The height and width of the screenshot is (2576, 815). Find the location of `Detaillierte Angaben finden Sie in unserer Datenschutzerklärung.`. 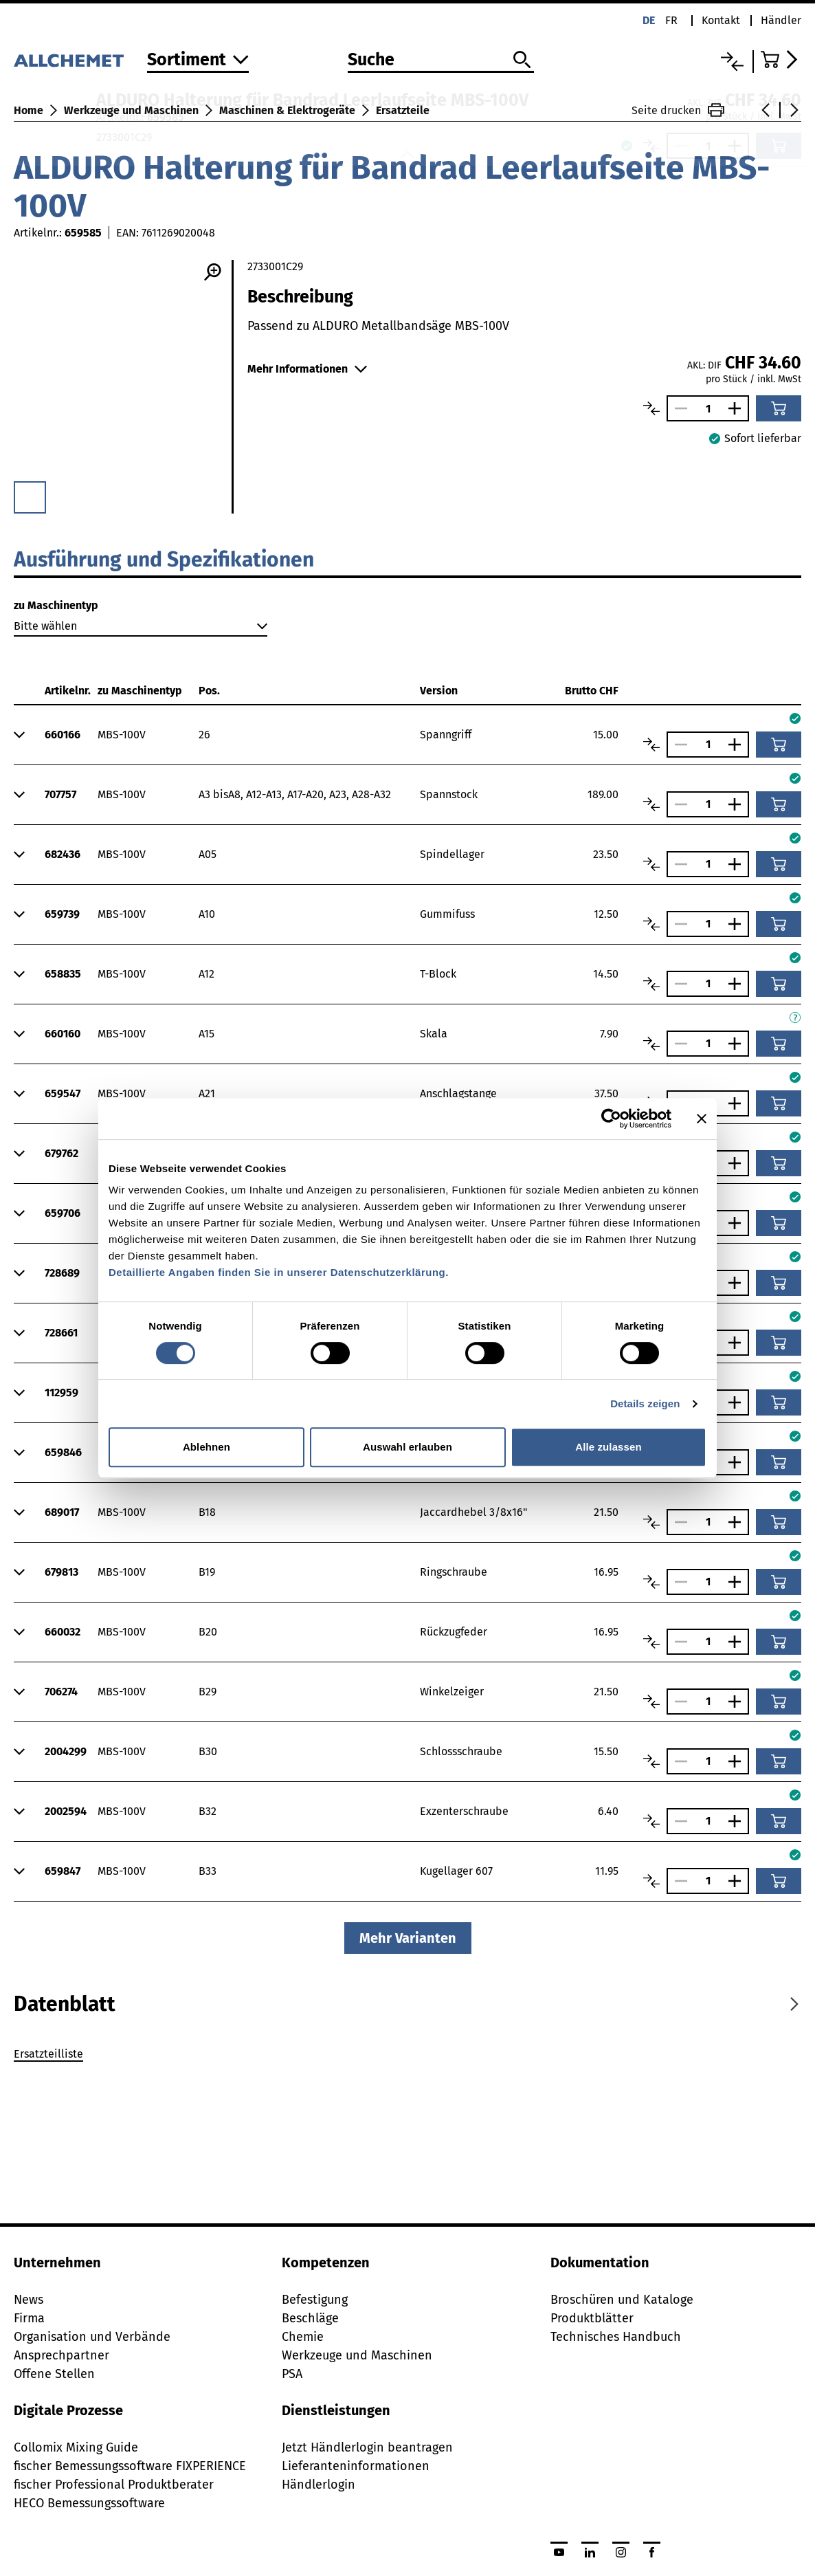

Detaillierte Angaben finden Sie in unserer Datenschutzerklärung. is located at coordinates (279, 1272).